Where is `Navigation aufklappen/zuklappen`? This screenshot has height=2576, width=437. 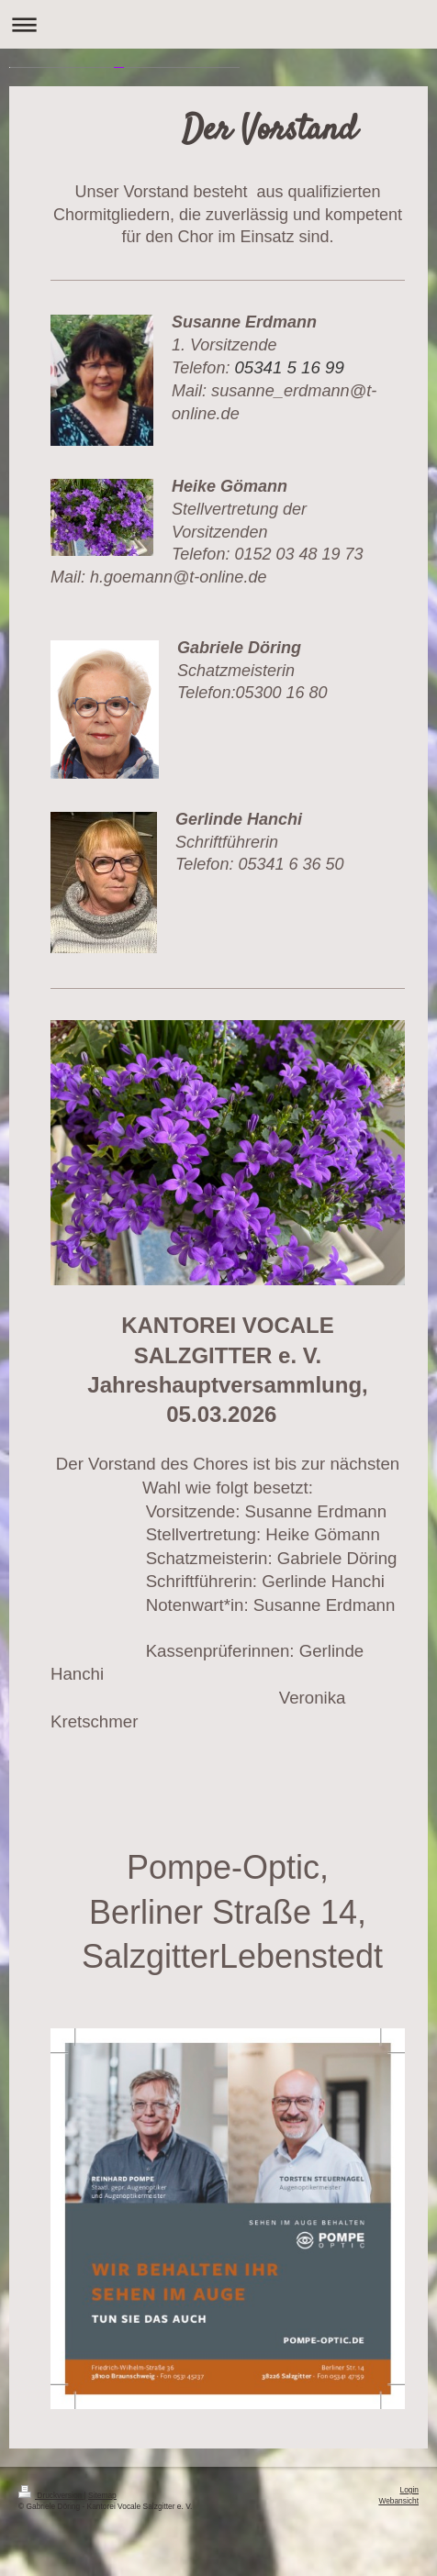
Navigation aufklappen/zuklappen is located at coordinates (218, 24).